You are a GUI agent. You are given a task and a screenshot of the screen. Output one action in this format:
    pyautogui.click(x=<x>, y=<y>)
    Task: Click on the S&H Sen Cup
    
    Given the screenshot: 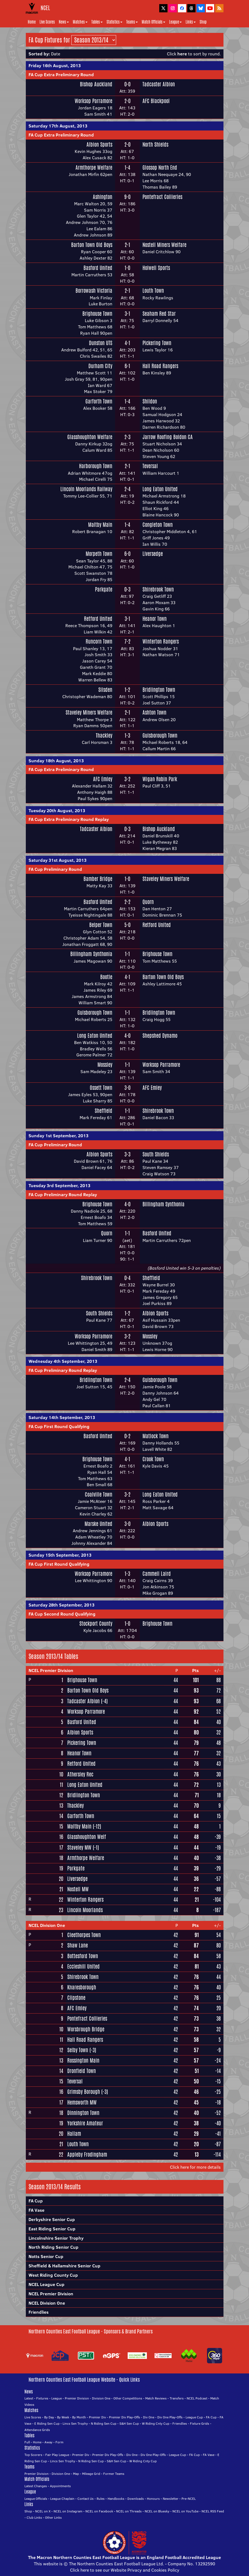 What is the action you would take?
    pyautogui.click(x=129, y=2423)
    